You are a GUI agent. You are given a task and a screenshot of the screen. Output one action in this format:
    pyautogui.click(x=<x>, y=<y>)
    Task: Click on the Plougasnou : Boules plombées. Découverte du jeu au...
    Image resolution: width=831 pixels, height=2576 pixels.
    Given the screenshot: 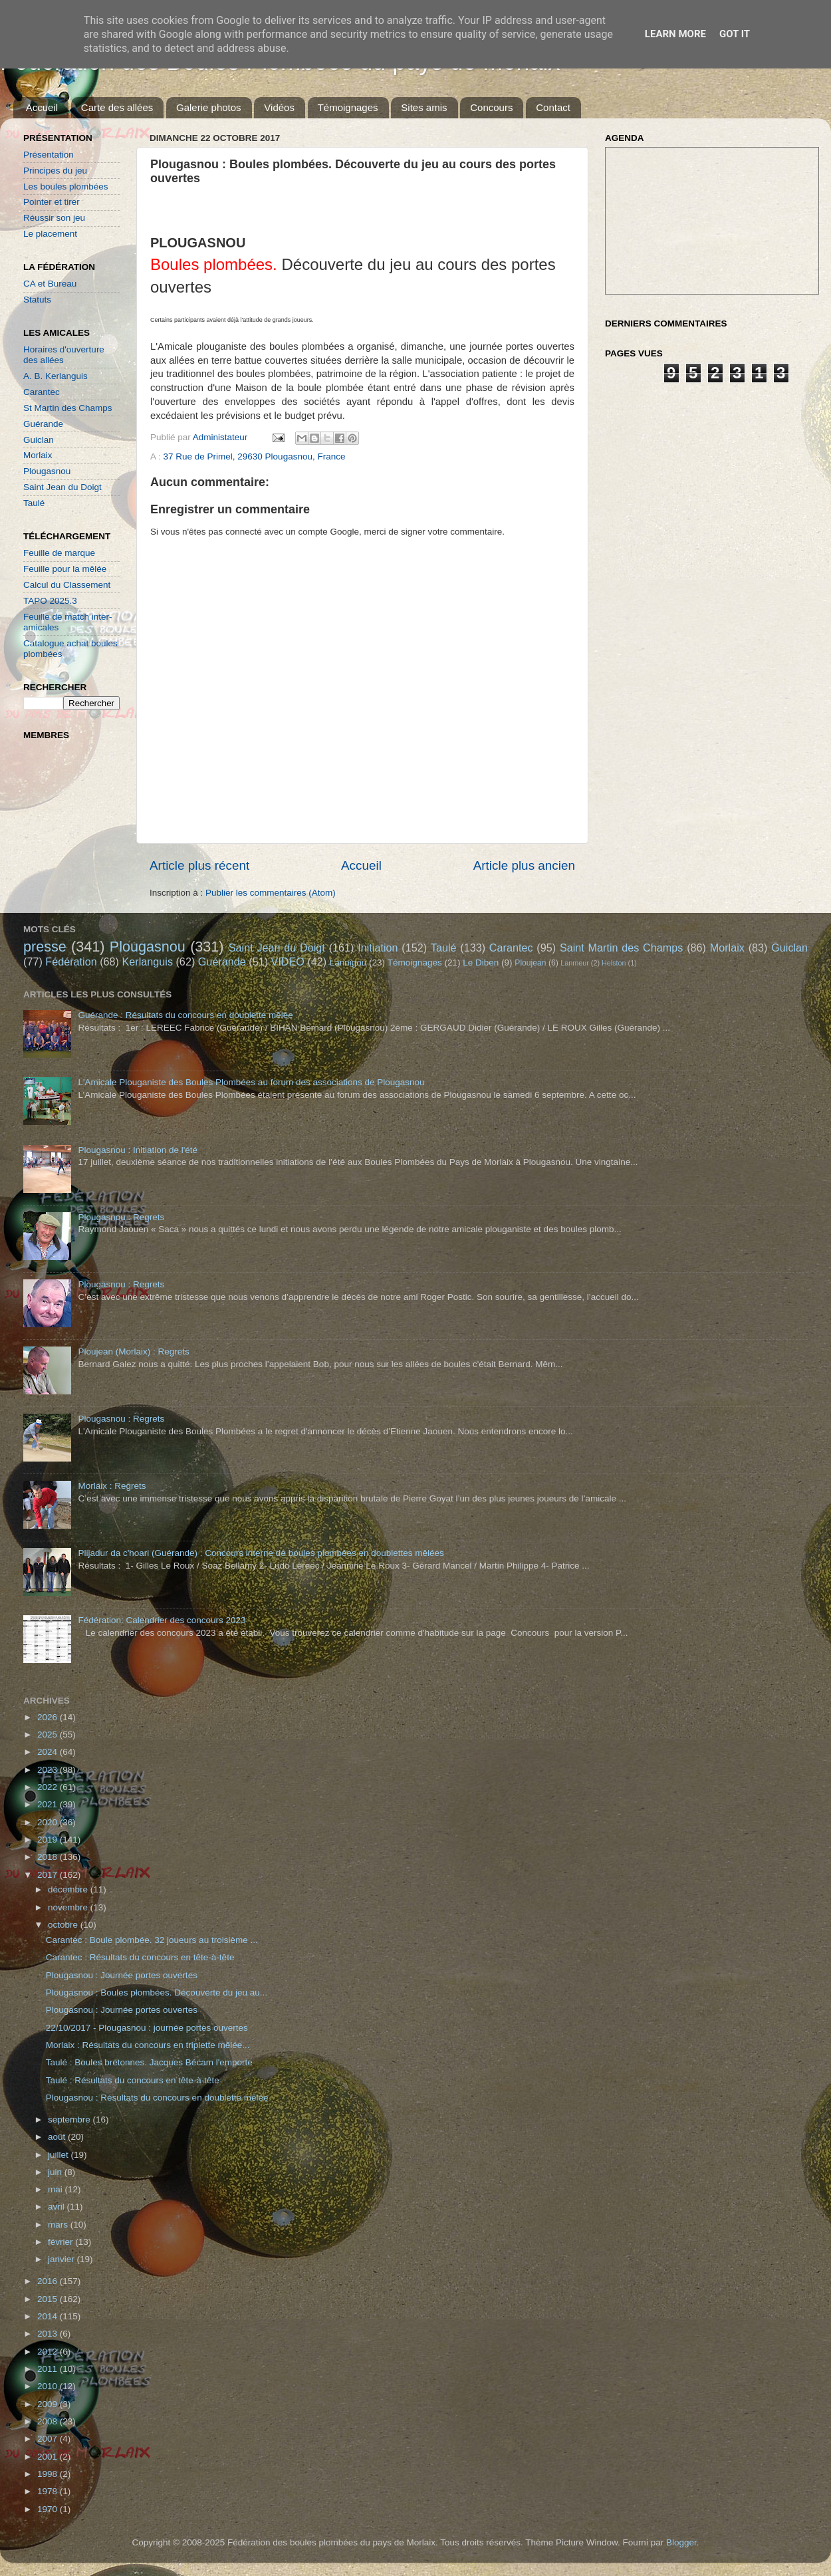 What is the action you would take?
    pyautogui.click(x=156, y=1992)
    